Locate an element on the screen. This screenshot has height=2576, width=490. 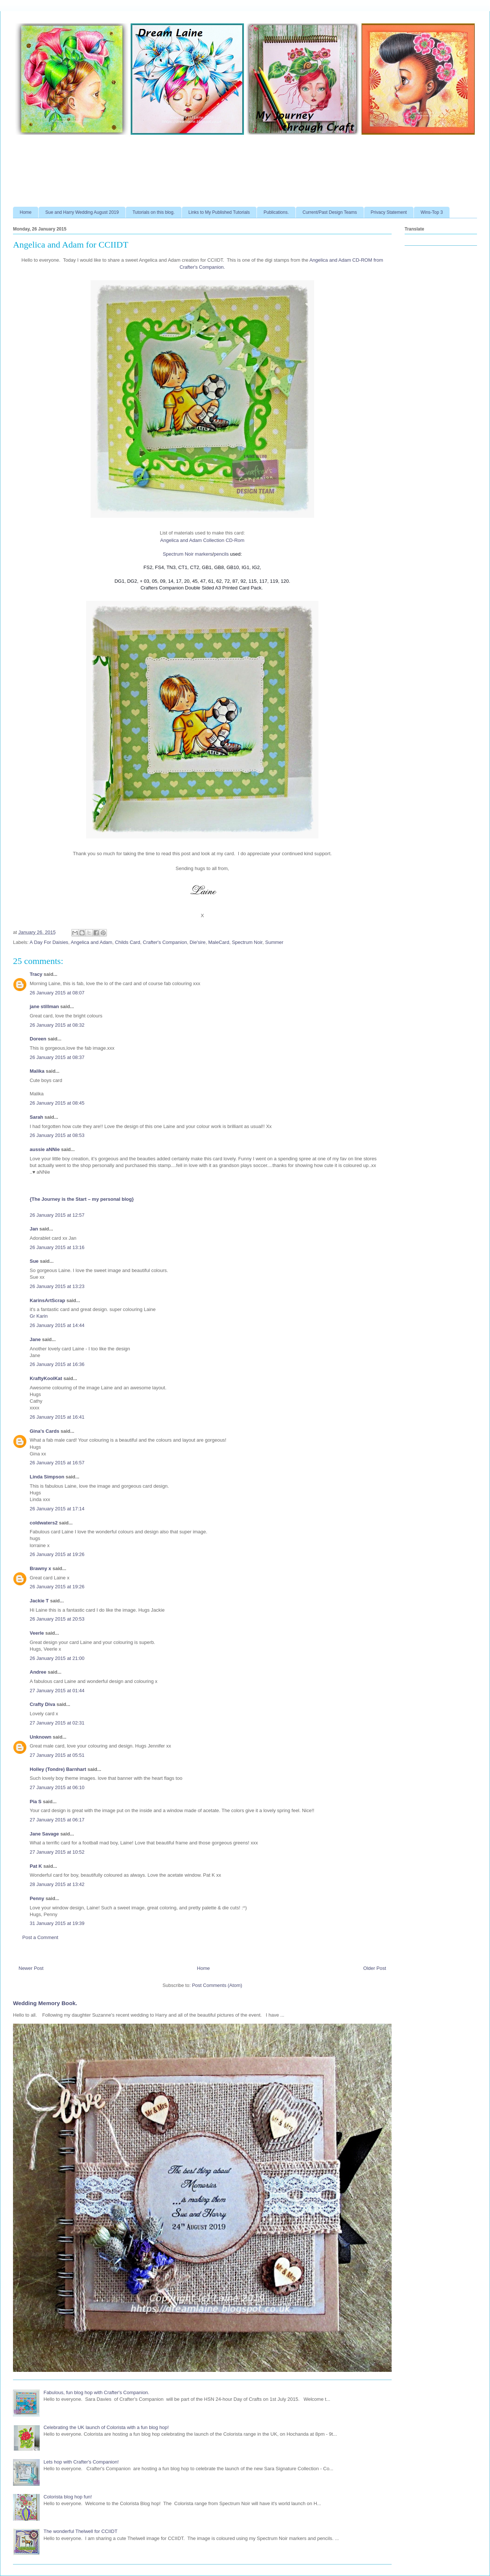
26 January 2015 at 20:53 is located at coordinates (57, 1619).